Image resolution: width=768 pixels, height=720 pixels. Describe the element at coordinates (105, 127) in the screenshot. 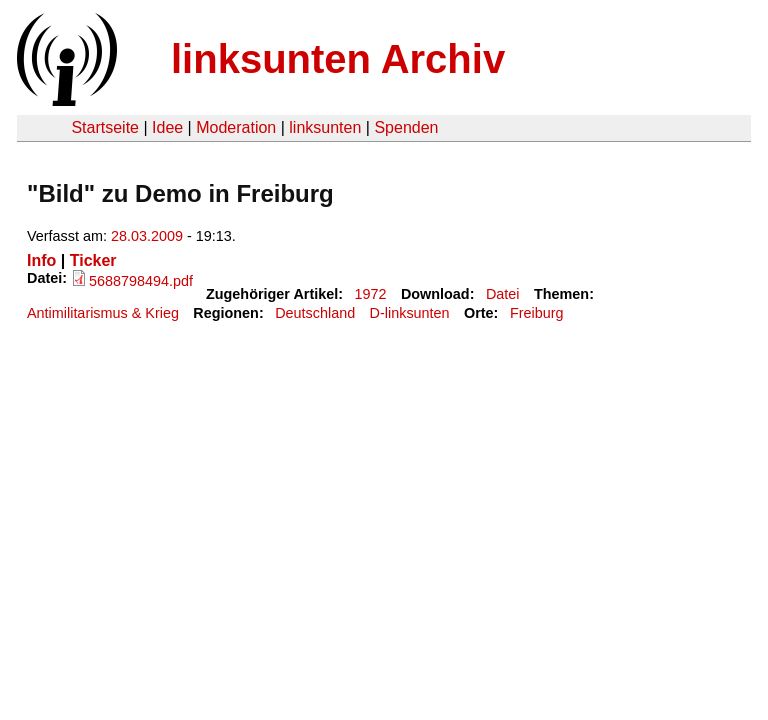

I see `Startseite` at that location.